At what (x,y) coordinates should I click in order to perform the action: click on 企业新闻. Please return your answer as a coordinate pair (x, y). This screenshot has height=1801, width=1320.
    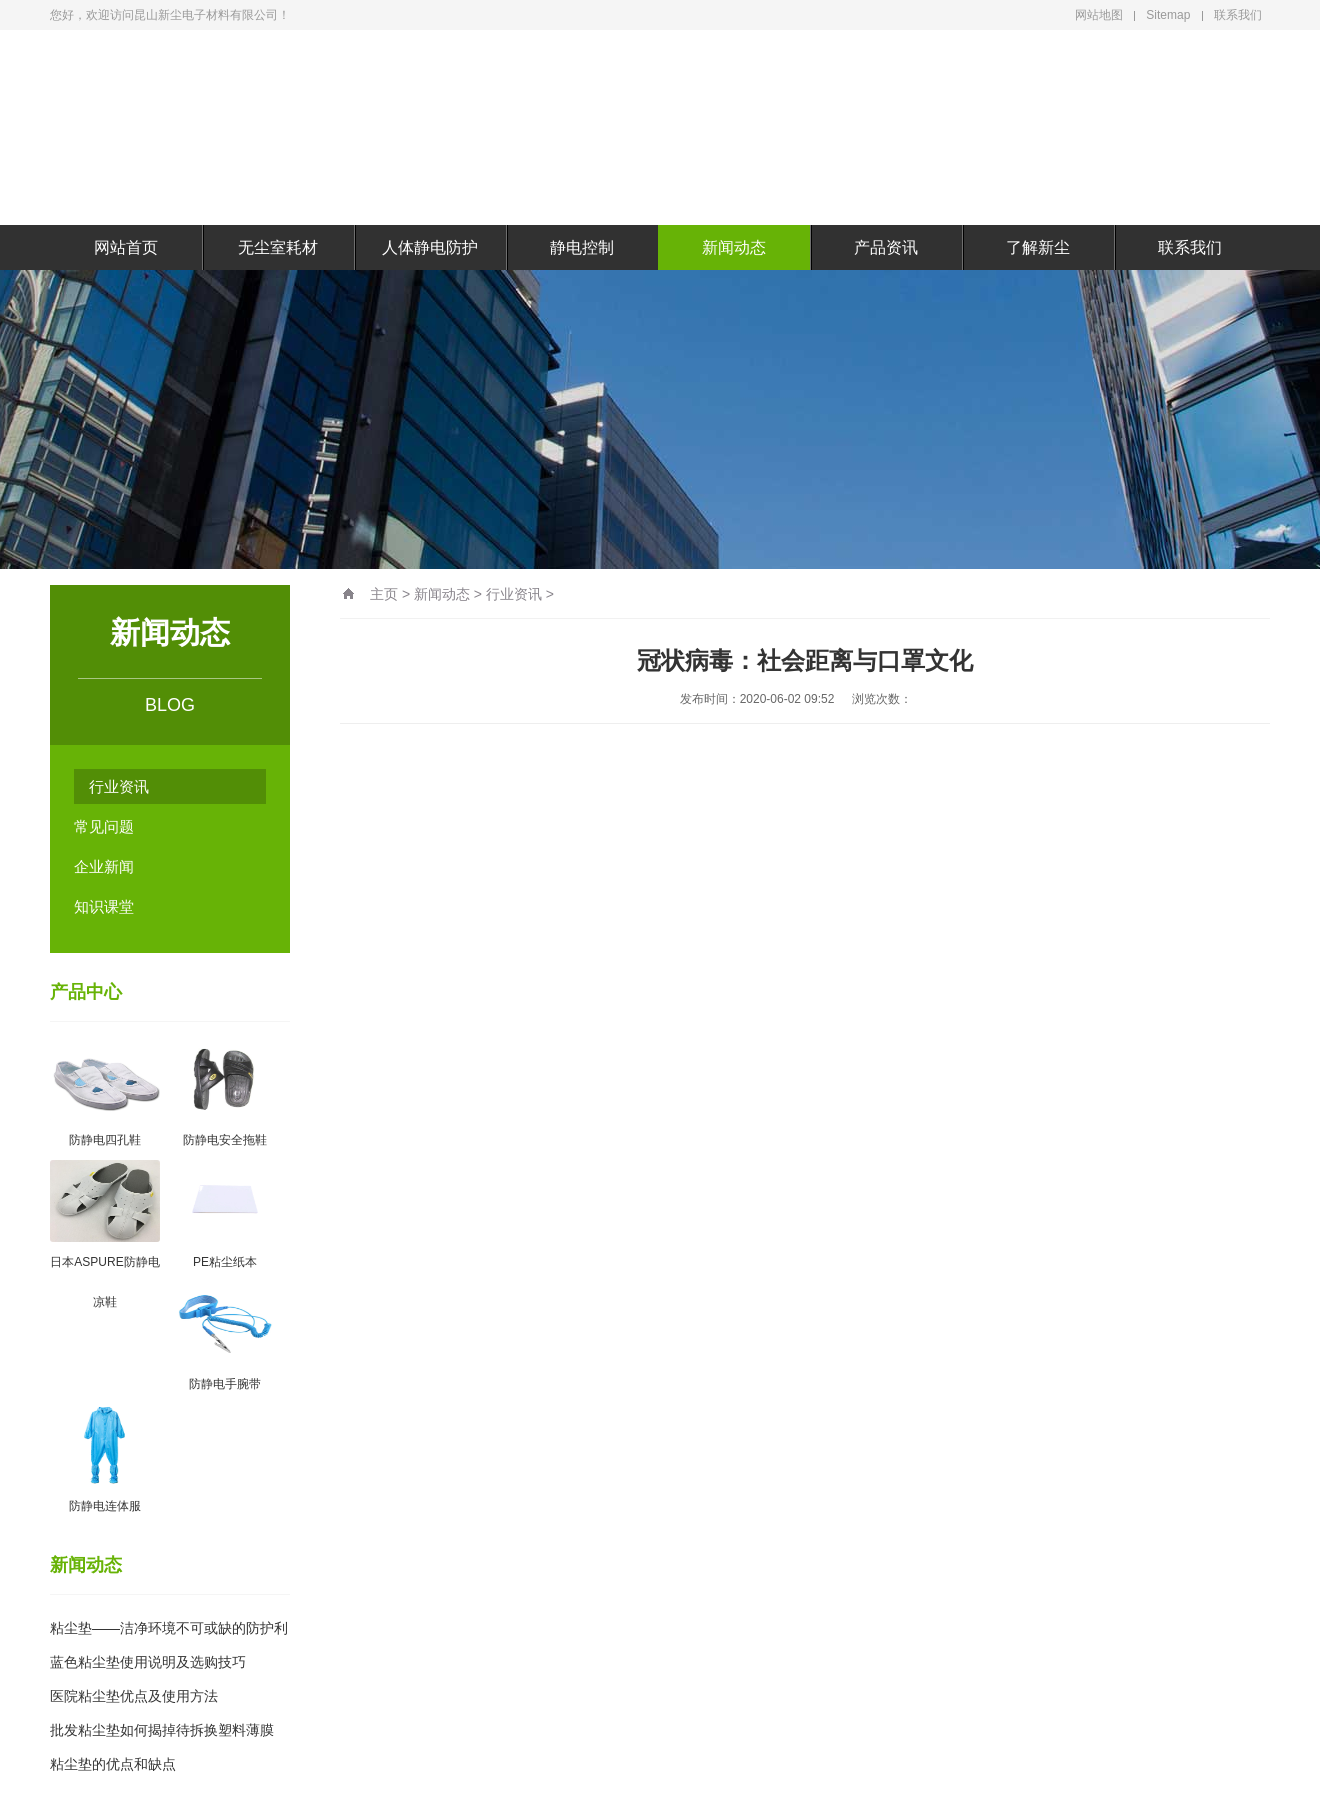
    Looking at the image, I should click on (104, 866).